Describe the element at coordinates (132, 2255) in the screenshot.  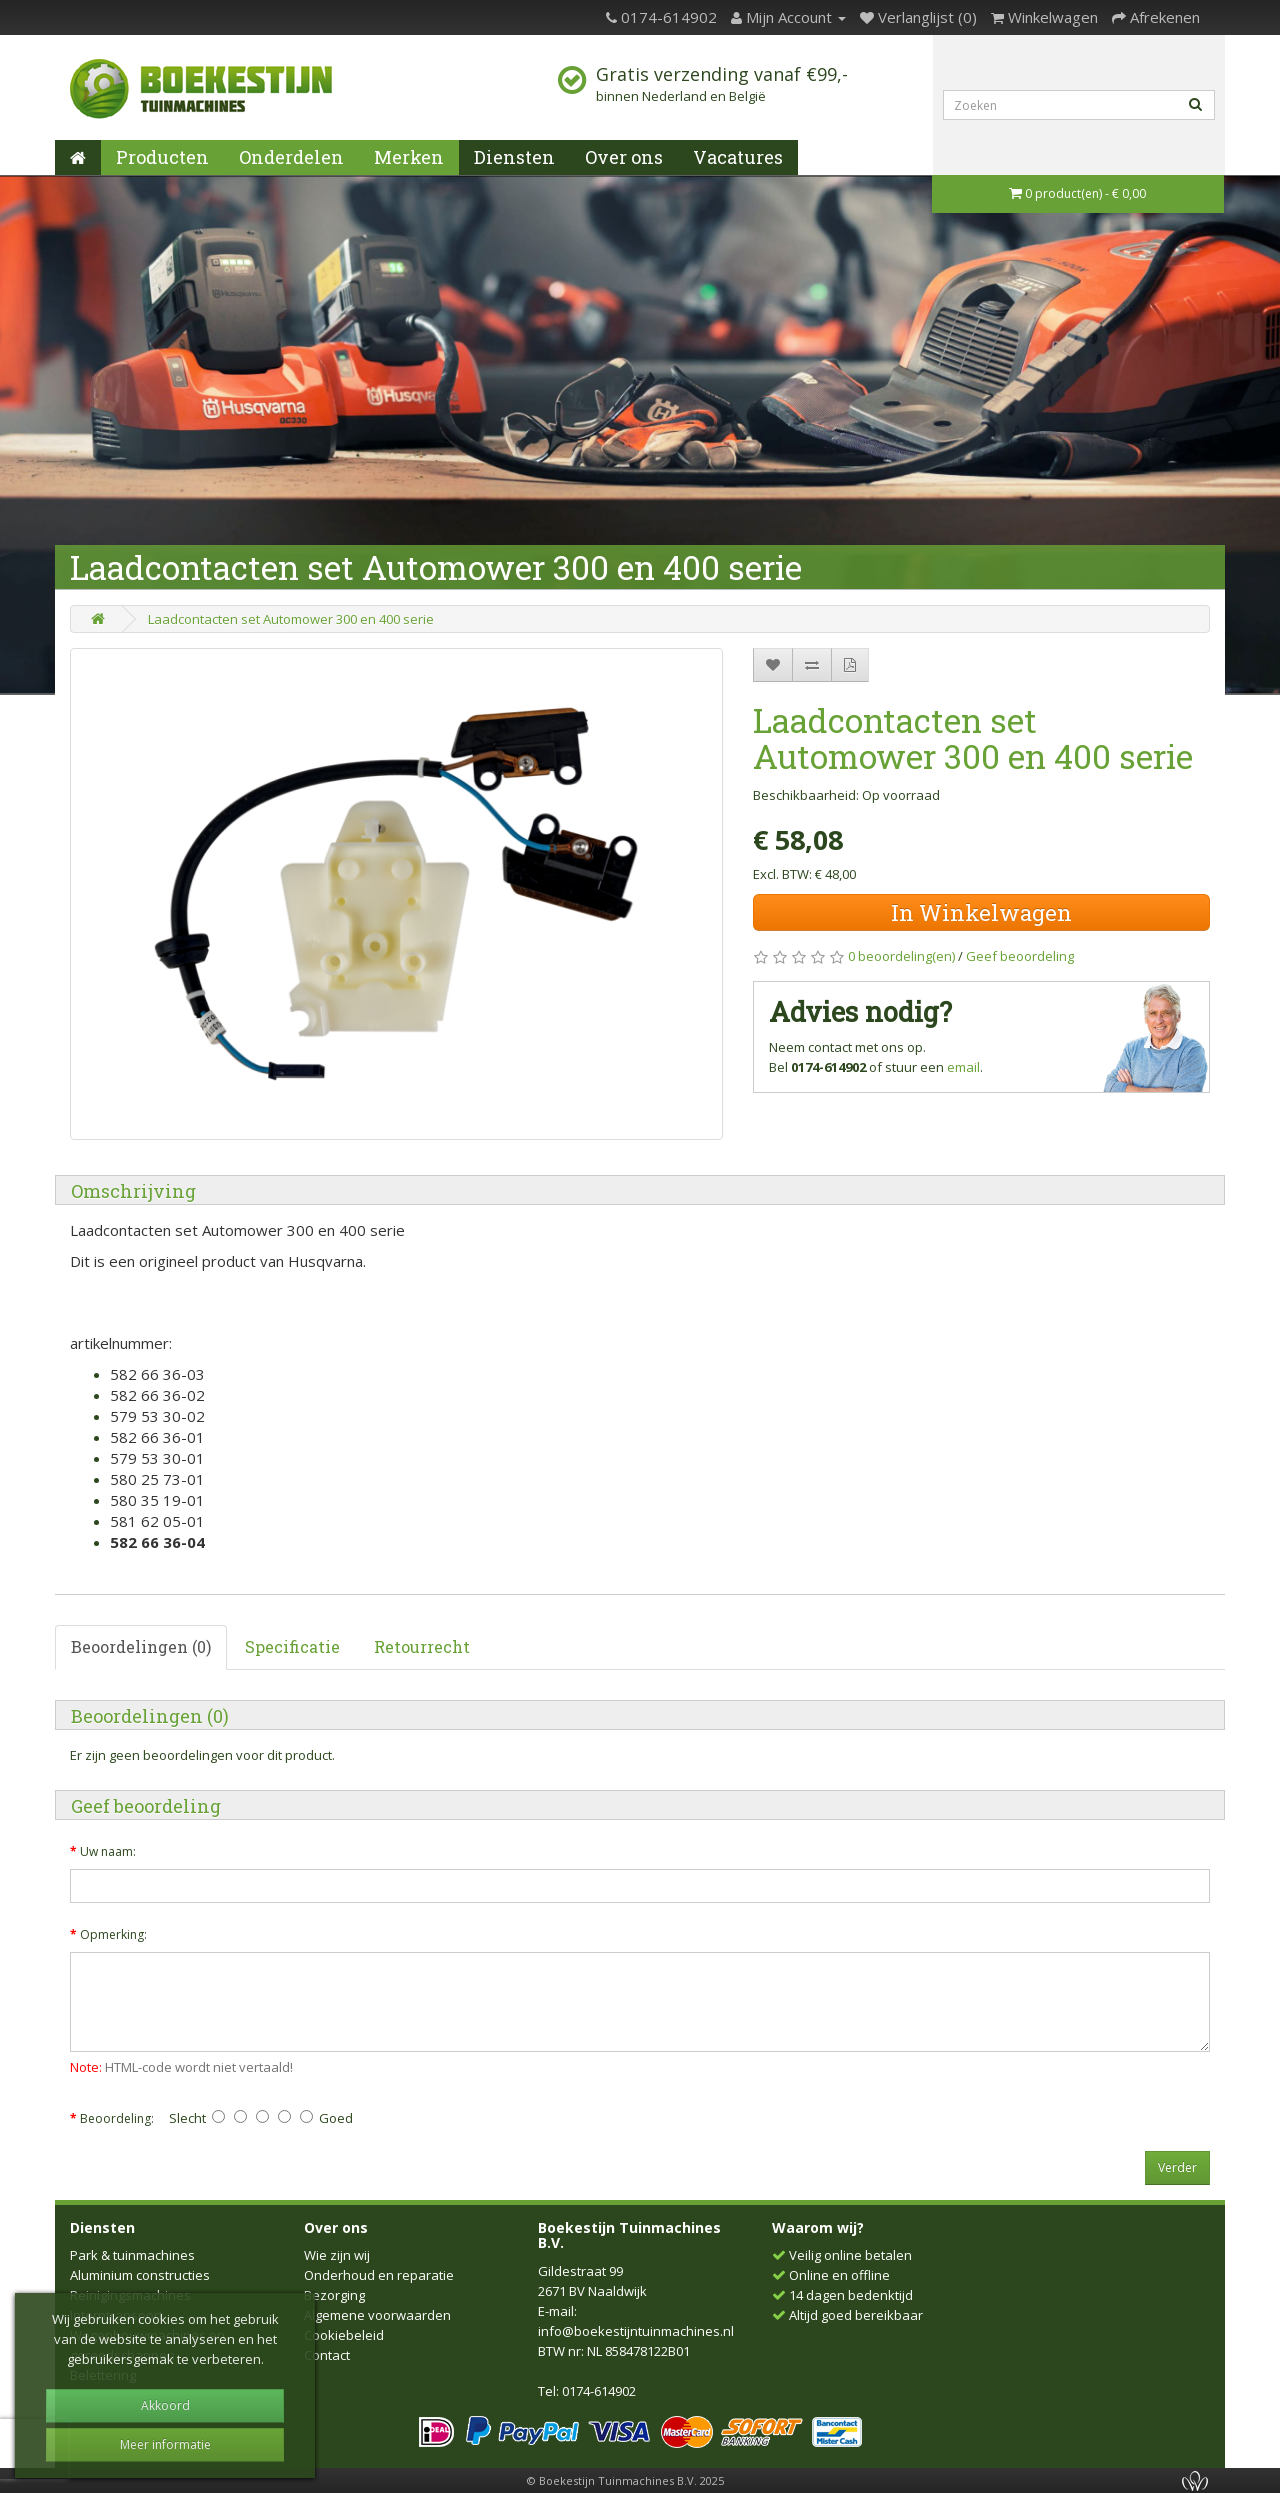
I see `Park & tuinmachines` at that location.